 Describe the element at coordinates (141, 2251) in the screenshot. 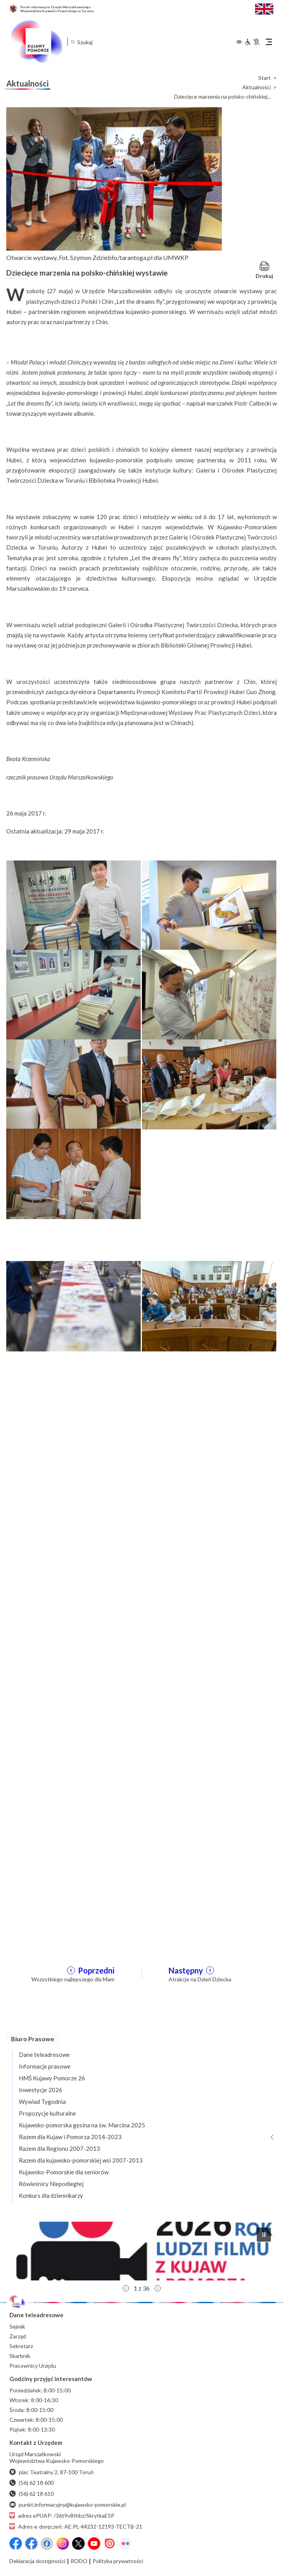

I see `[button]` at that location.